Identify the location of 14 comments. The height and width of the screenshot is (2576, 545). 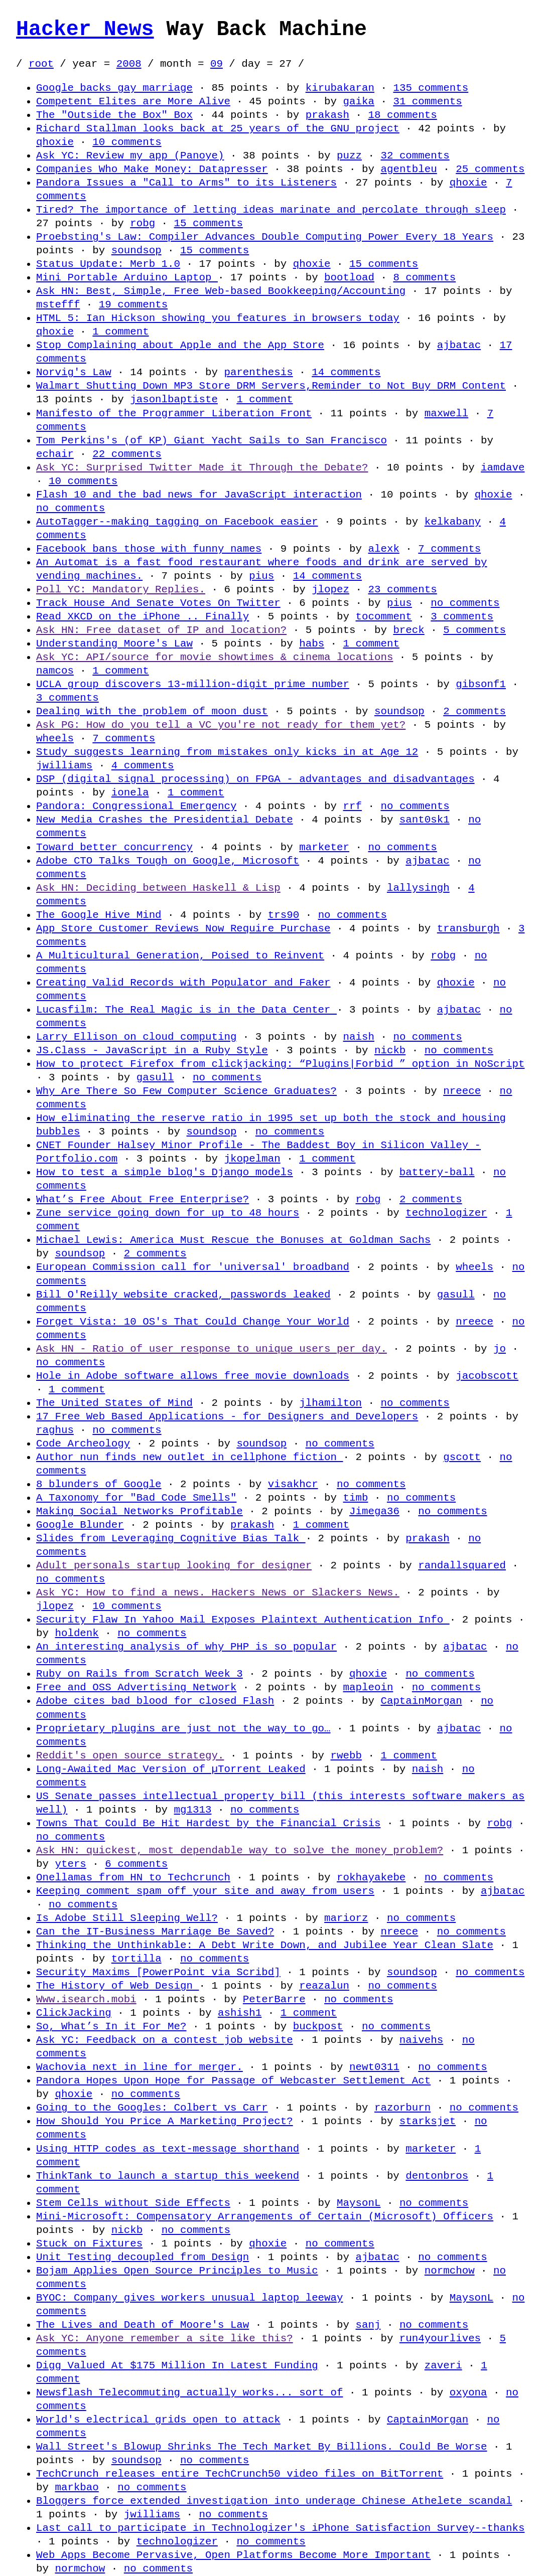
(346, 372).